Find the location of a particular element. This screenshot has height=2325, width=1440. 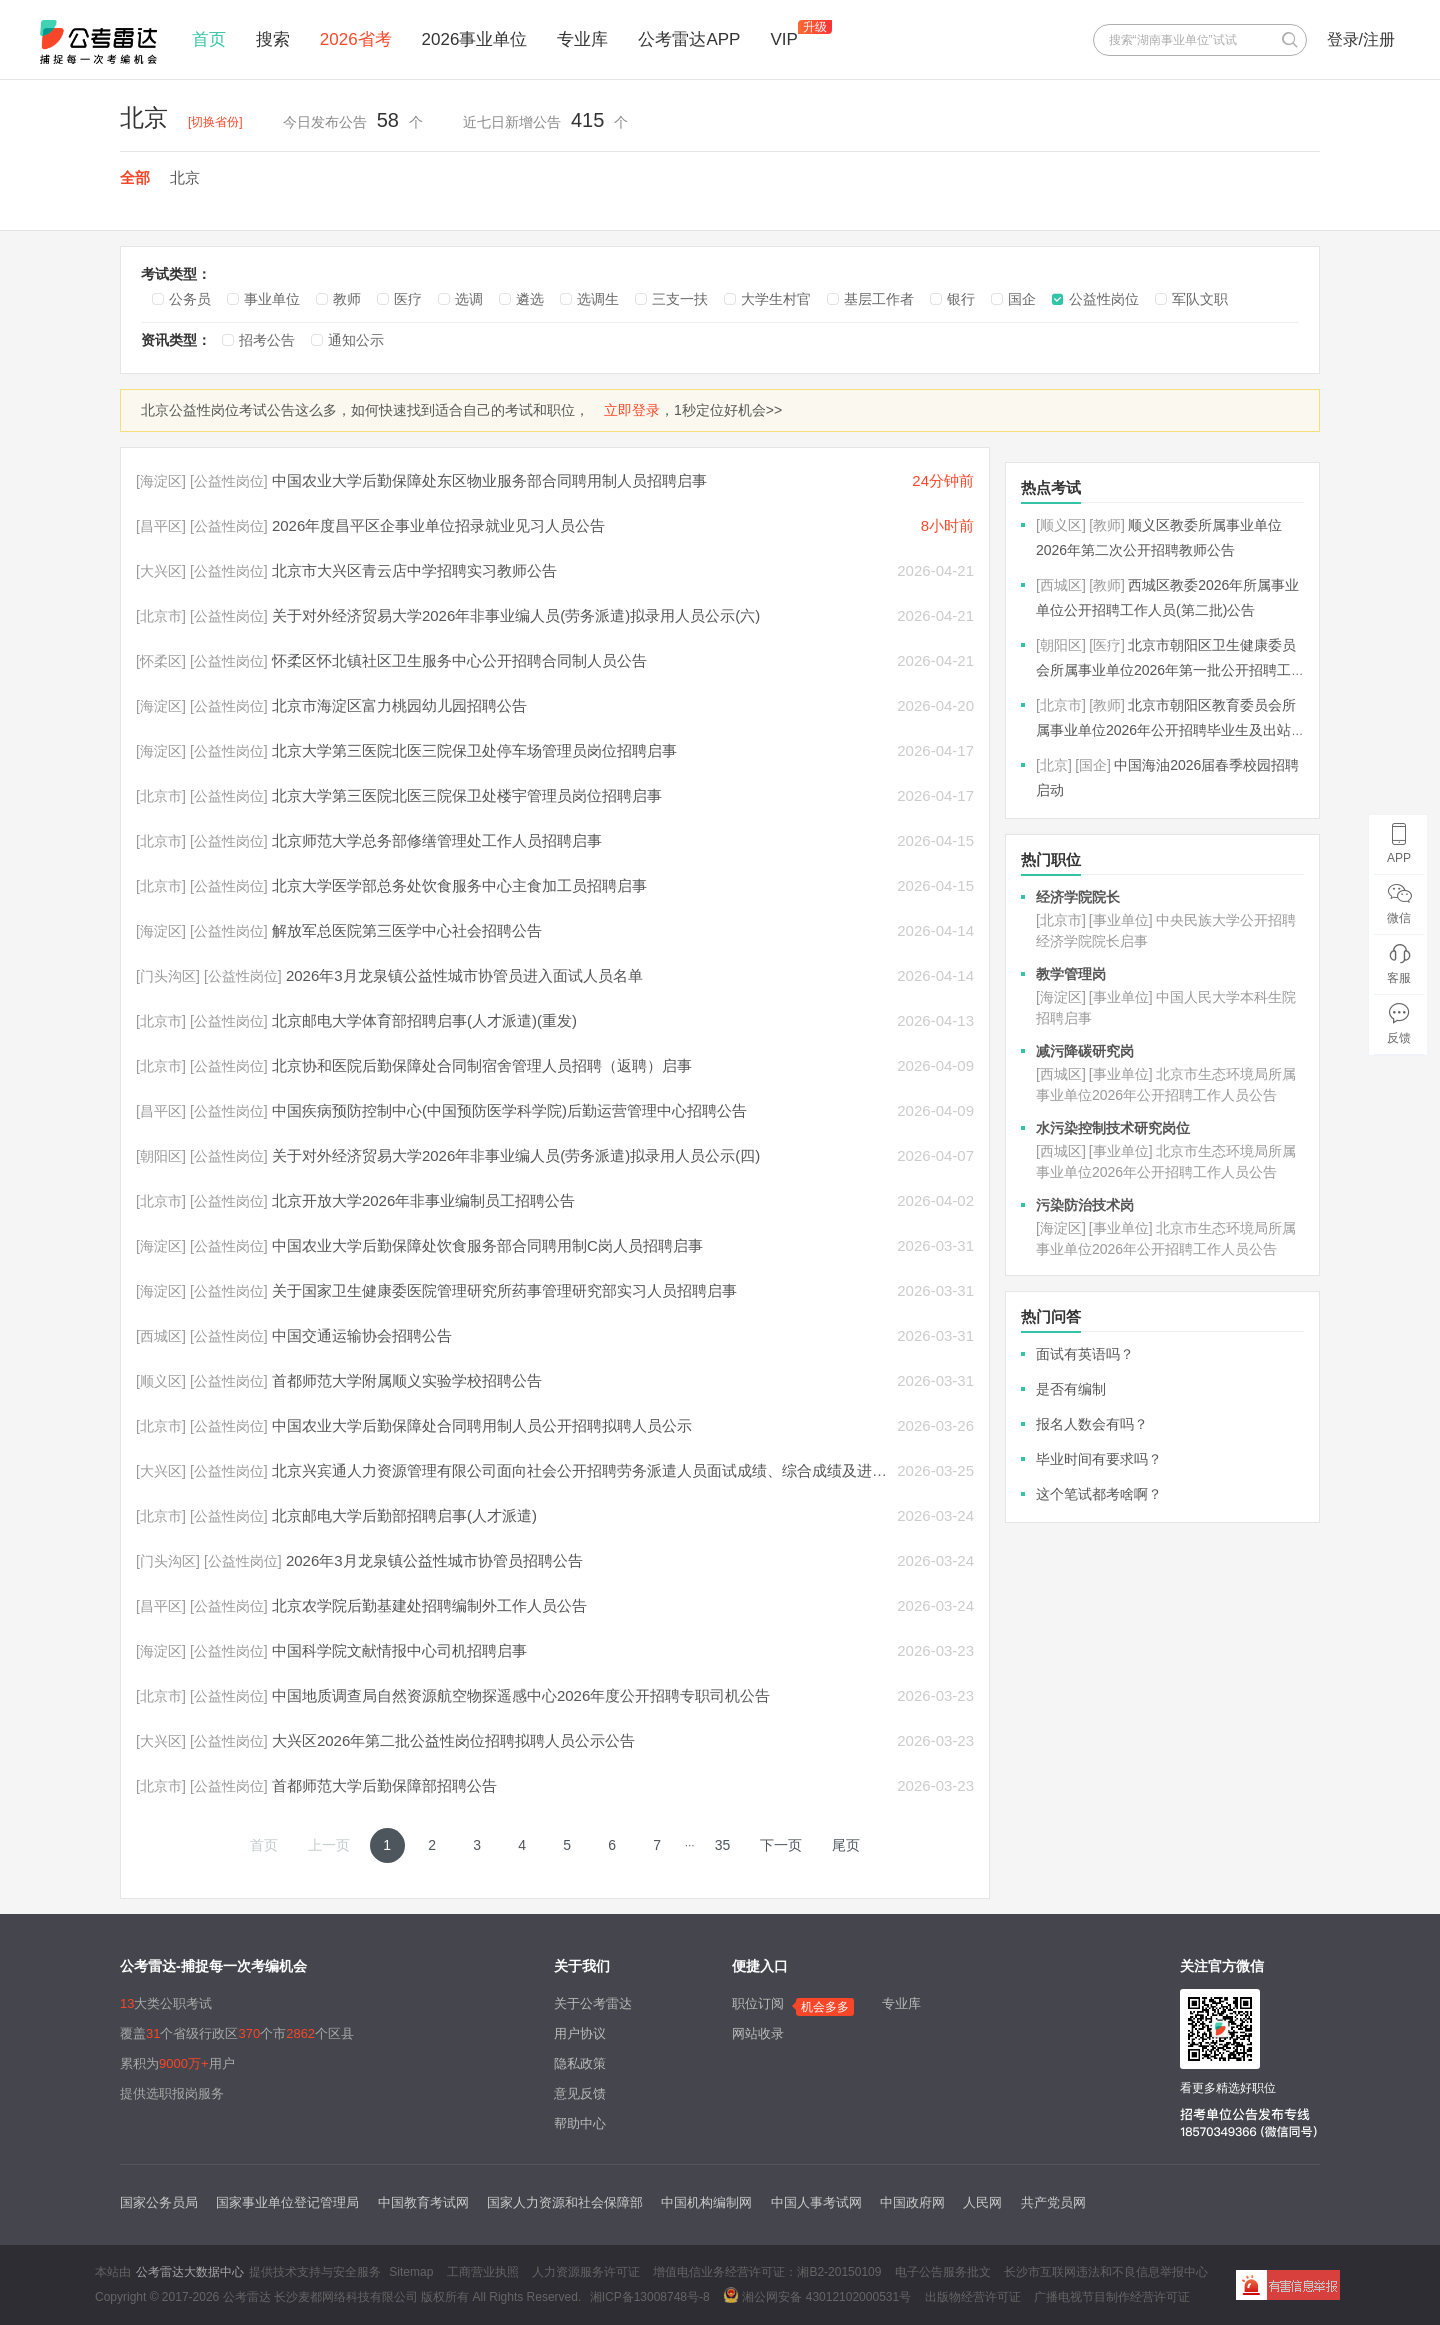

广播电视节目制作经营许可证 is located at coordinates (1112, 2297).